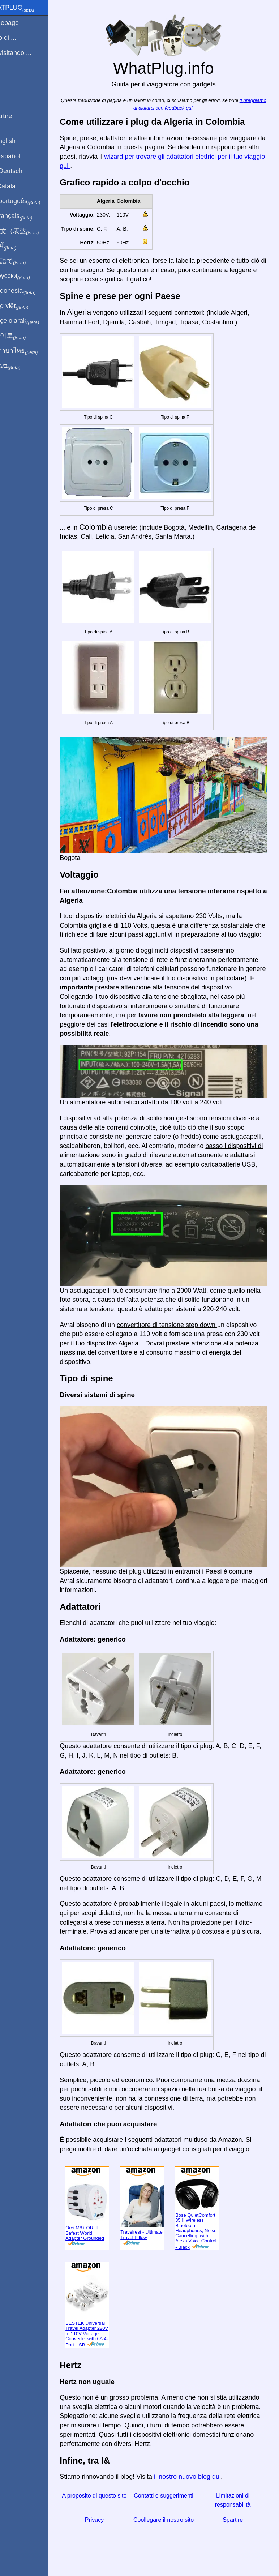 This screenshot has width=279, height=2576. What do you see at coordinates (30, 321) in the screenshot?
I see `Türkçe olarak` at bounding box center [30, 321].